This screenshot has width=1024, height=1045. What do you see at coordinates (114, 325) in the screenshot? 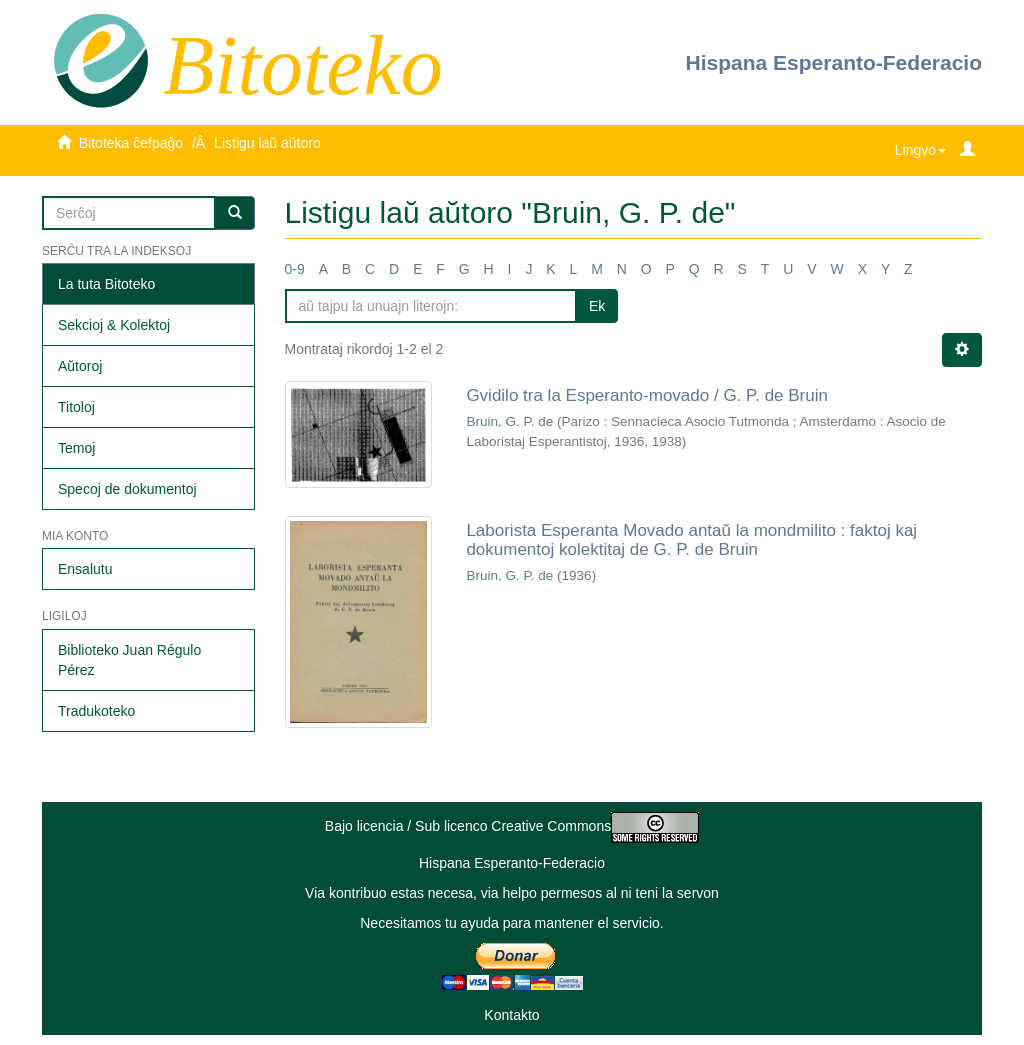
I see `Sekcioj & Kolektoj` at bounding box center [114, 325].